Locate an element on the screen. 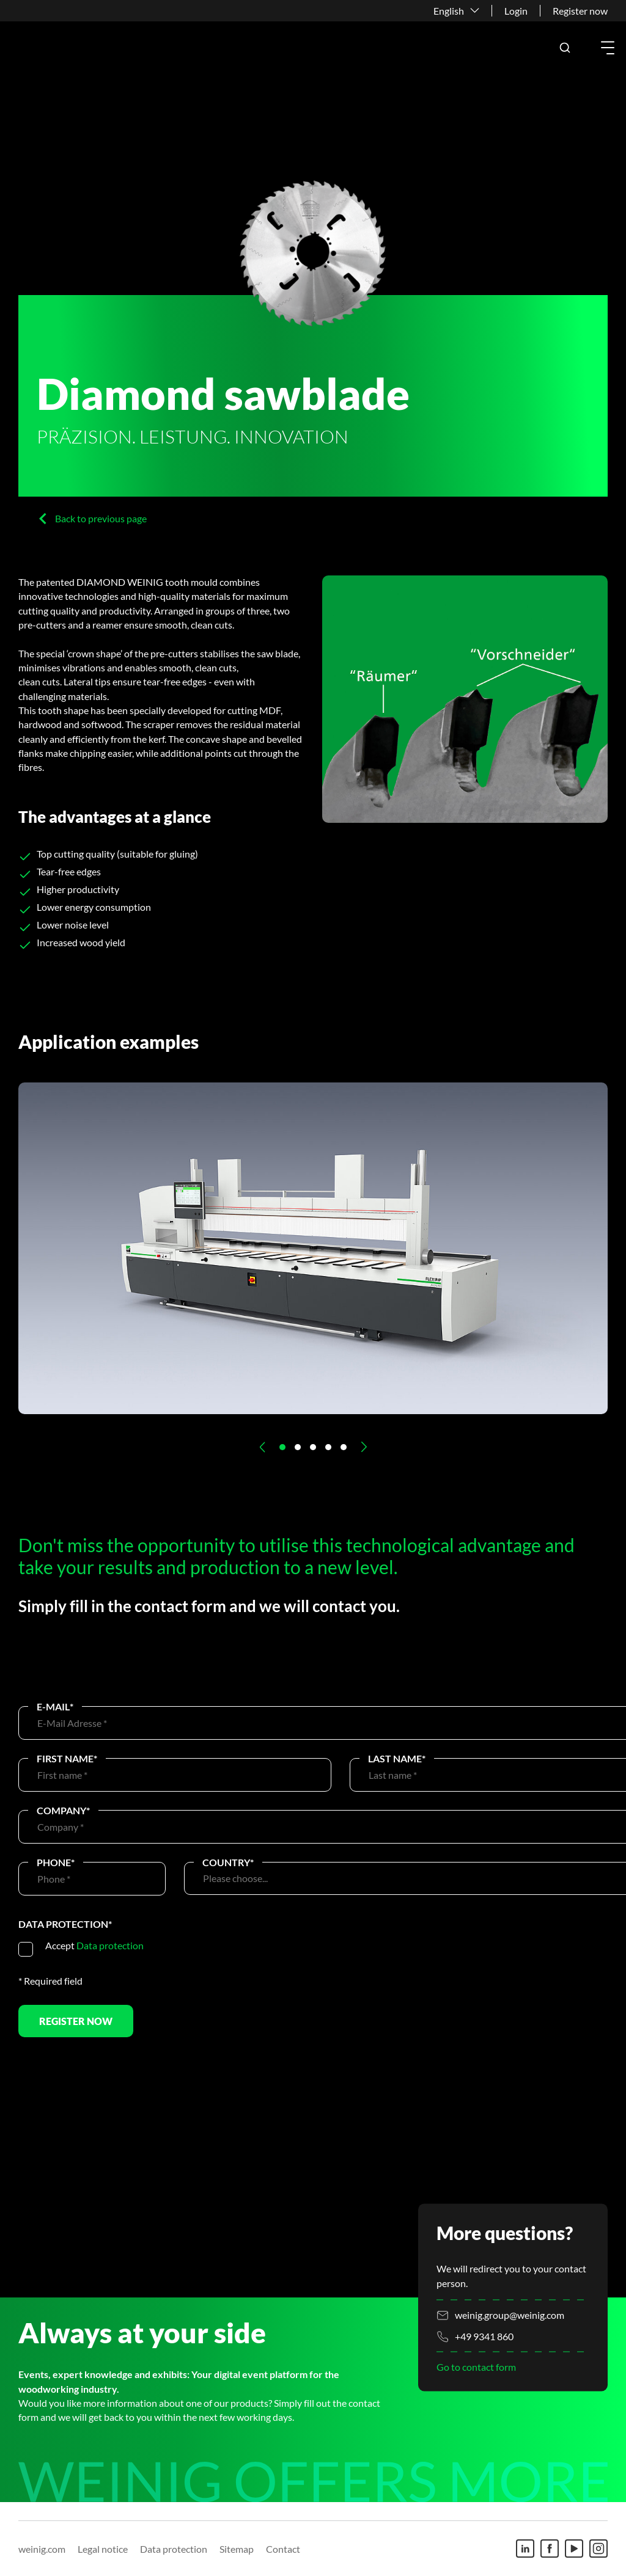 The width and height of the screenshot is (626, 2576). English [button] is located at coordinates (448, 10).